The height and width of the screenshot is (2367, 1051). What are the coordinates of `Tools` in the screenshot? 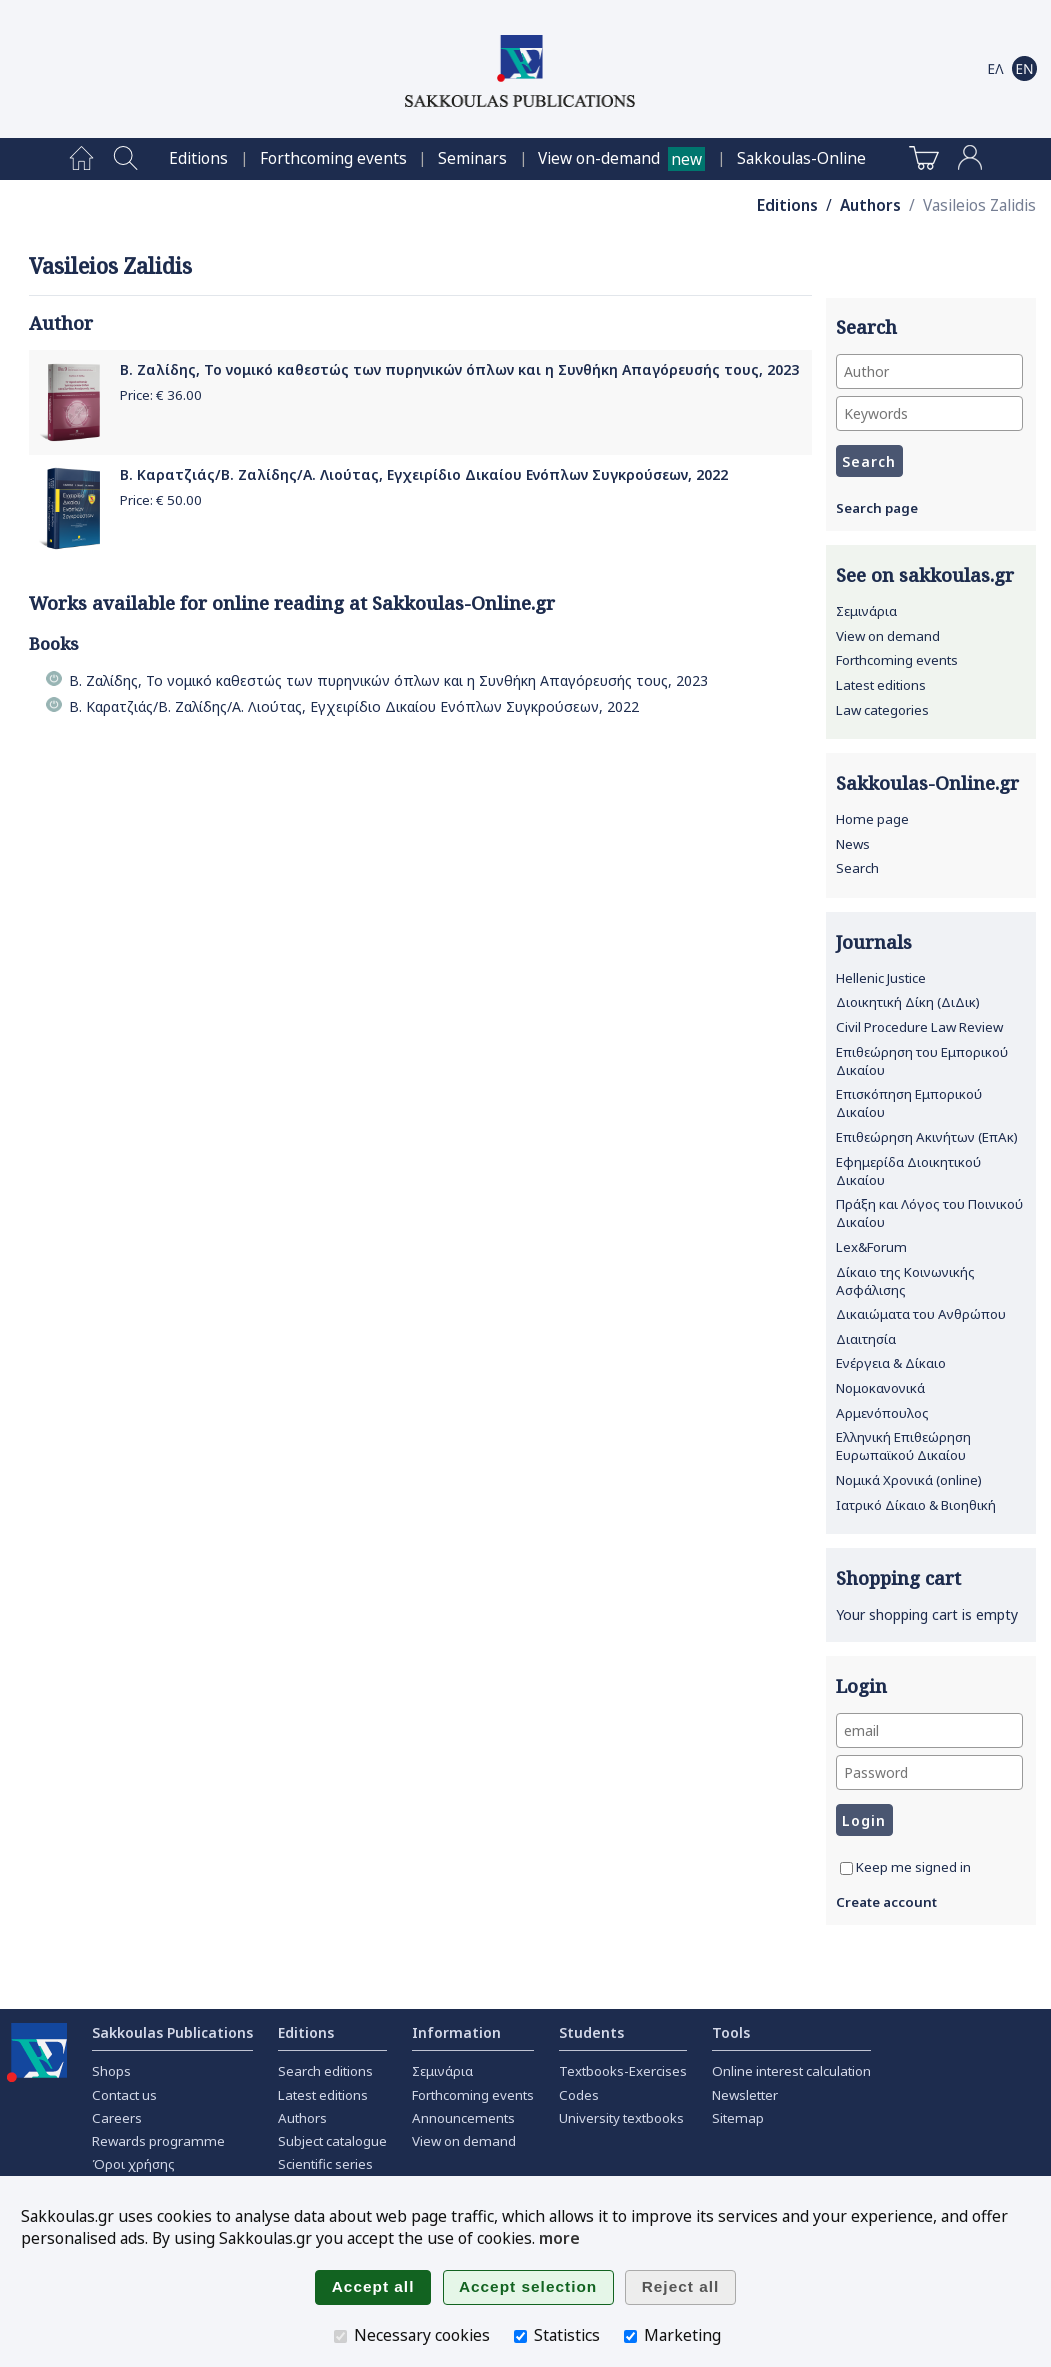 It's located at (731, 2032).